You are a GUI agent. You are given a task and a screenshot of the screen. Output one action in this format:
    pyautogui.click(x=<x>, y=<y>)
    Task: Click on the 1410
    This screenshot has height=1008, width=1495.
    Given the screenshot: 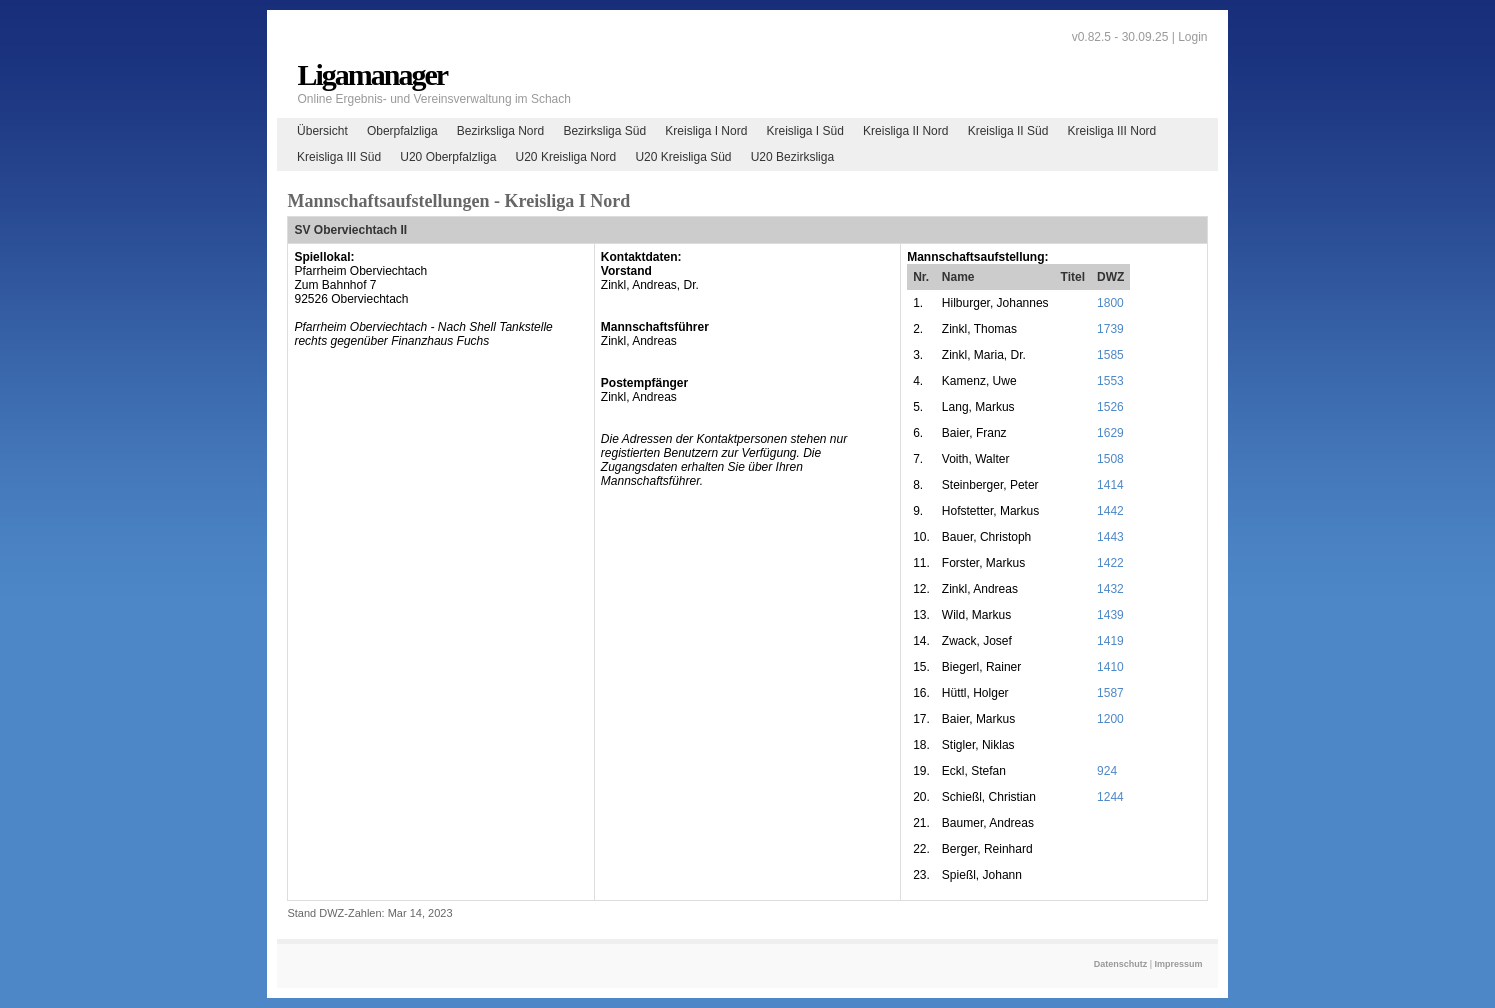 What is the action you would take?
    pyautogui.click(x=1110, y=667)
    